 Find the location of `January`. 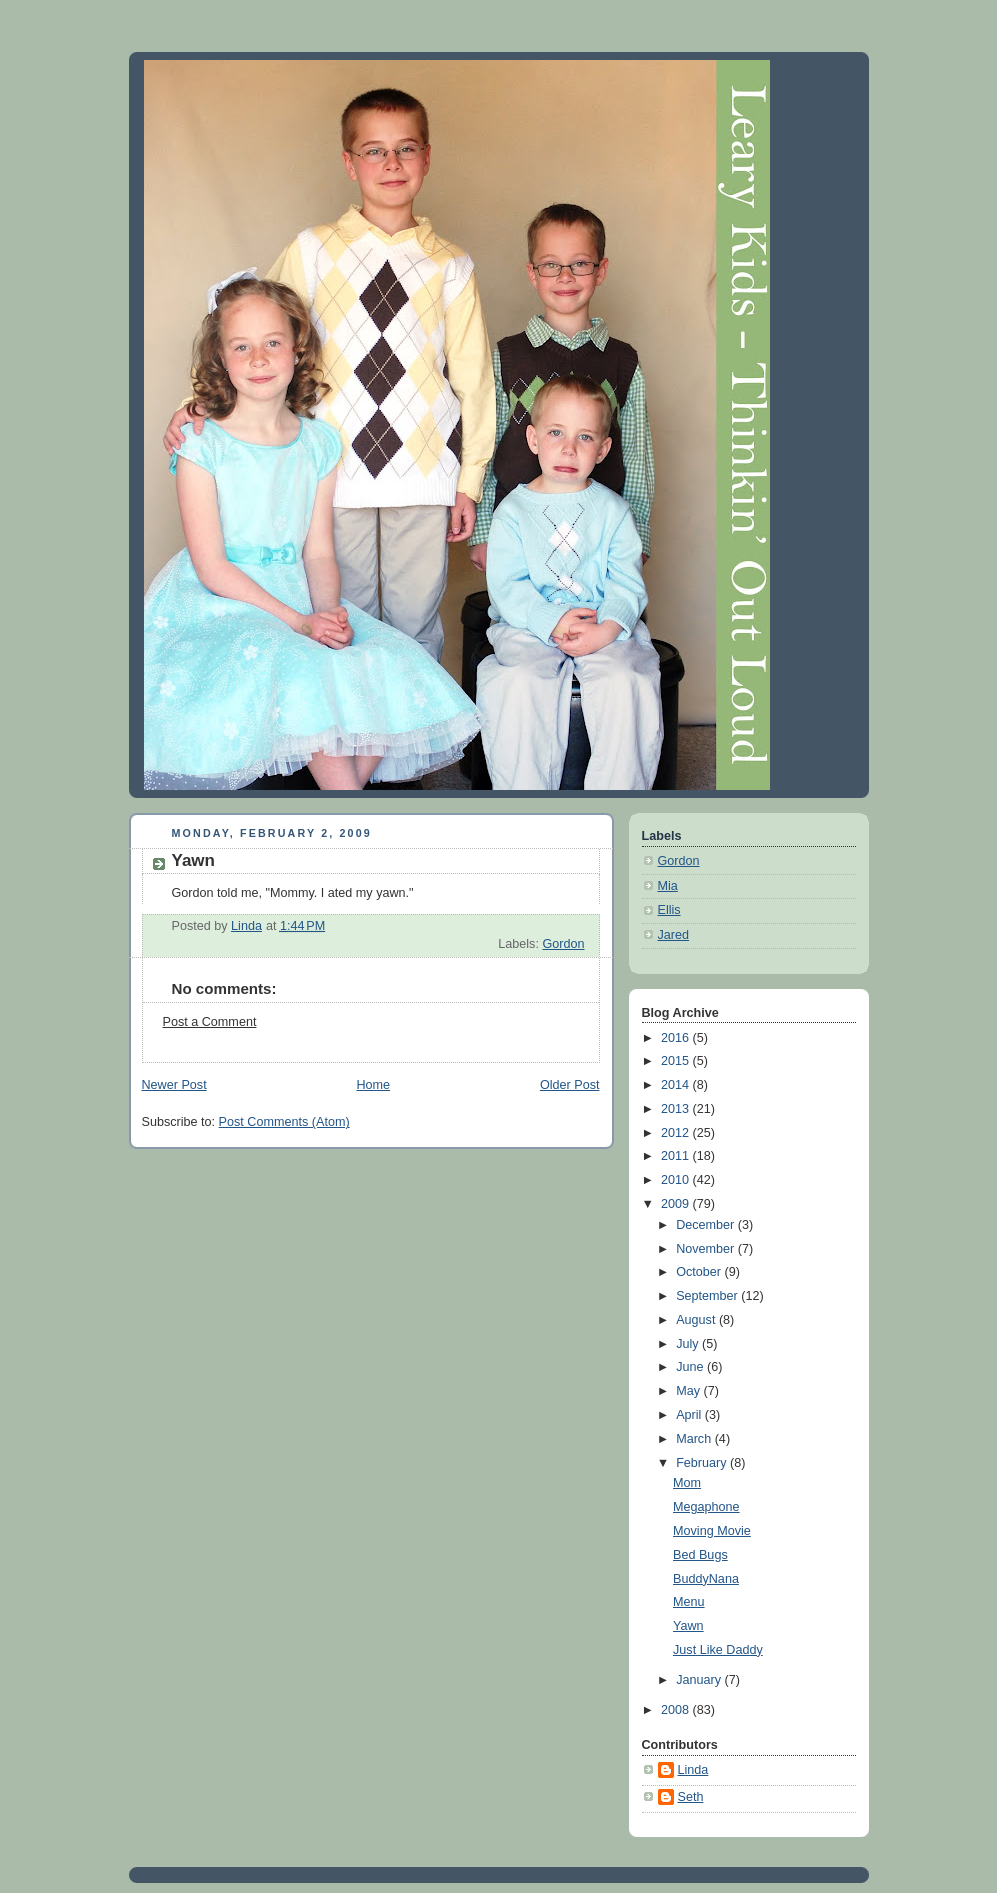

January is located at coordinates (700, 1680).